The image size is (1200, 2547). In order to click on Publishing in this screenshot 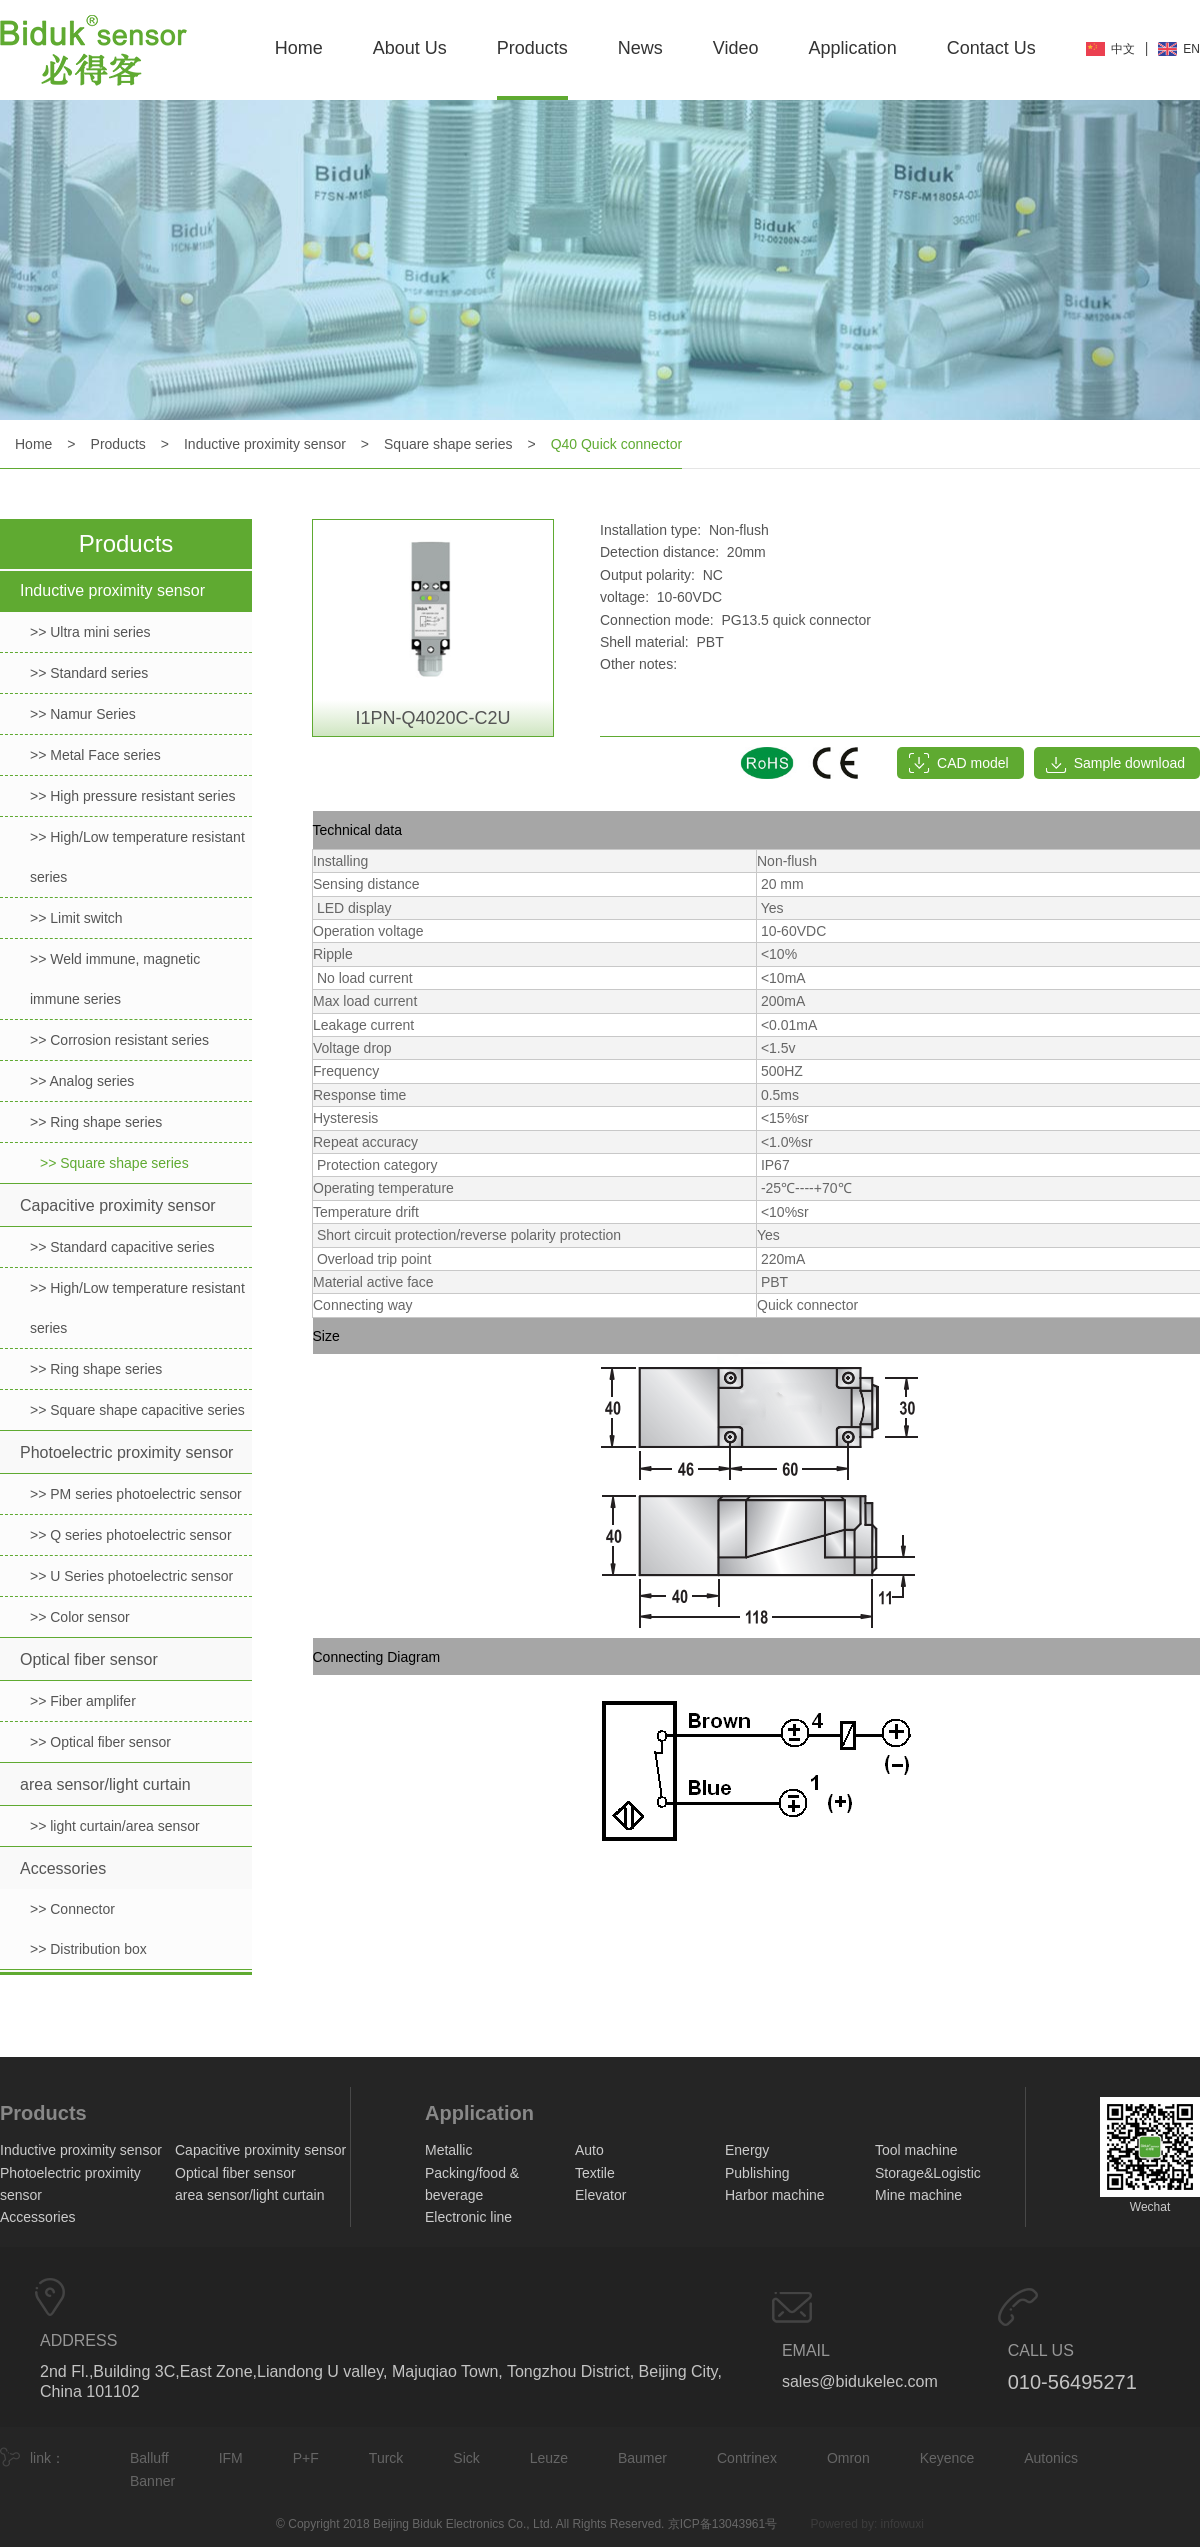, I will do `click(757, 2173)`.